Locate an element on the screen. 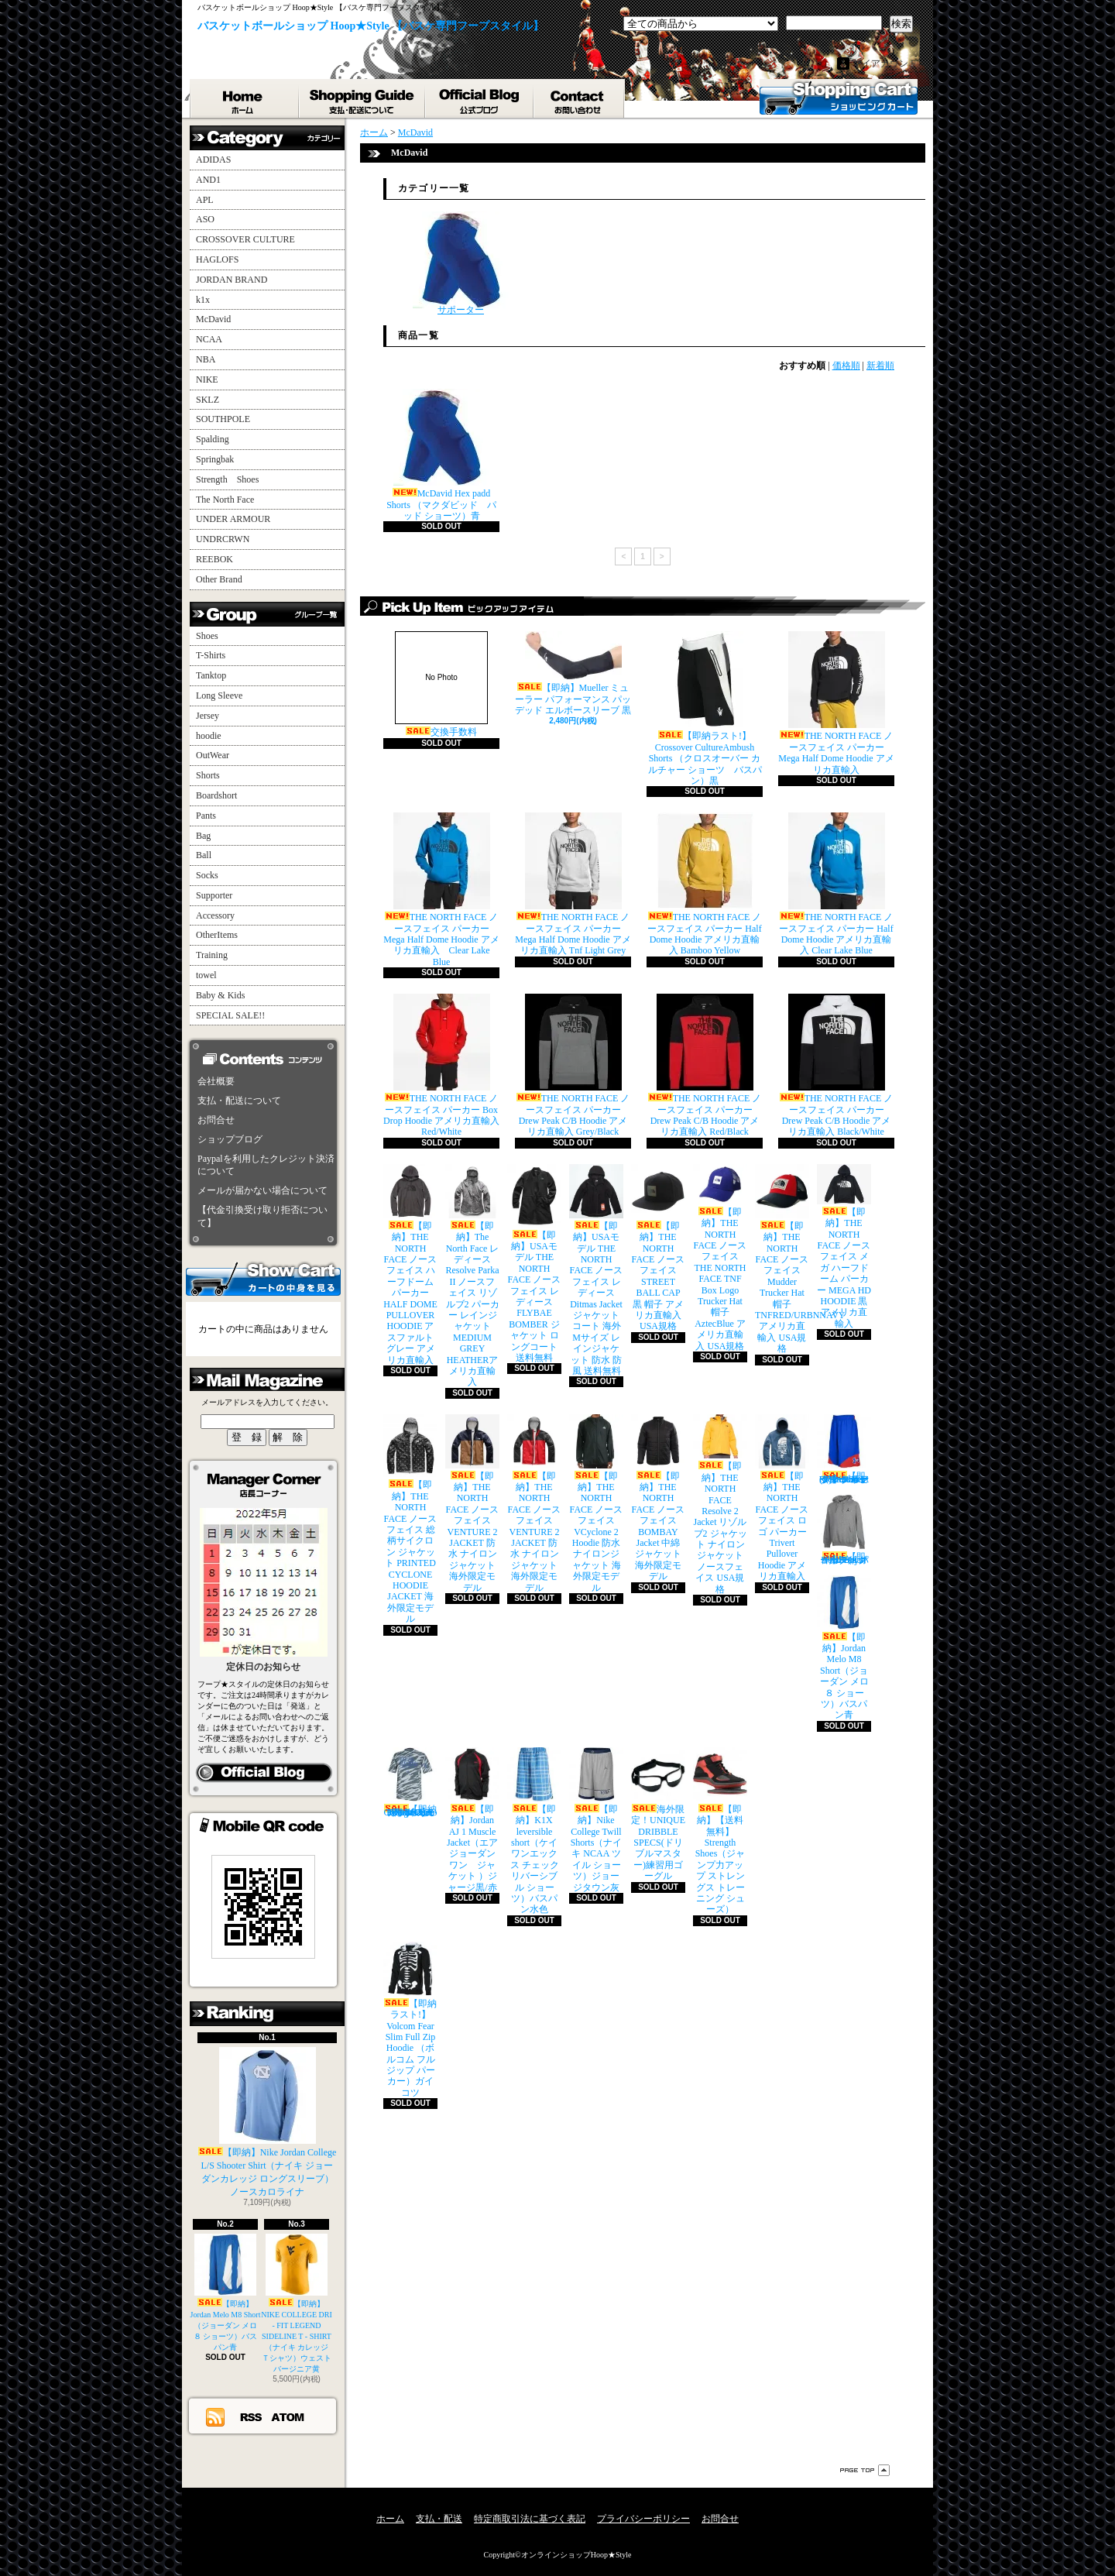  【即納】Nike College Twill Shorts（ナイキ NCAA ツイル ショーツ）ジョージタウン灰 is located at coordinates (596, 1820).